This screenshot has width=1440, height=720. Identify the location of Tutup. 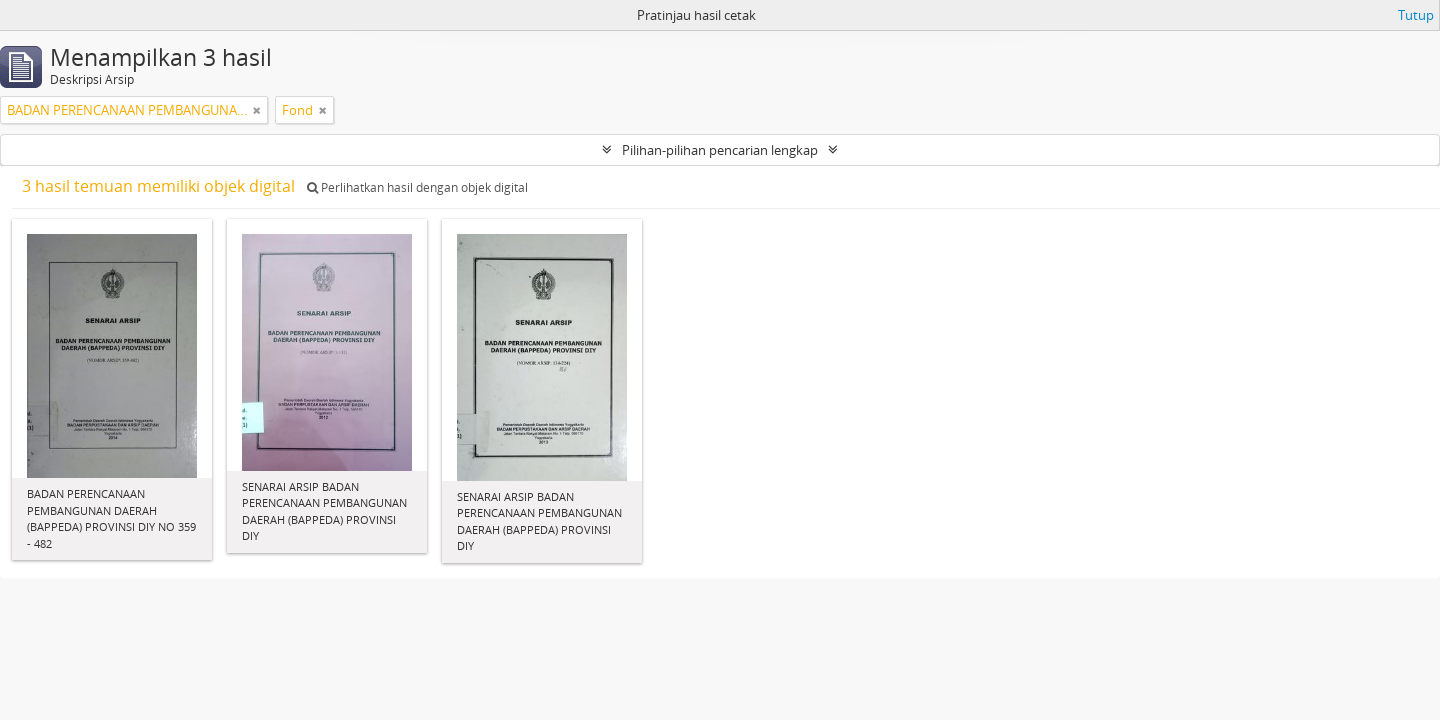
(1416, 15).